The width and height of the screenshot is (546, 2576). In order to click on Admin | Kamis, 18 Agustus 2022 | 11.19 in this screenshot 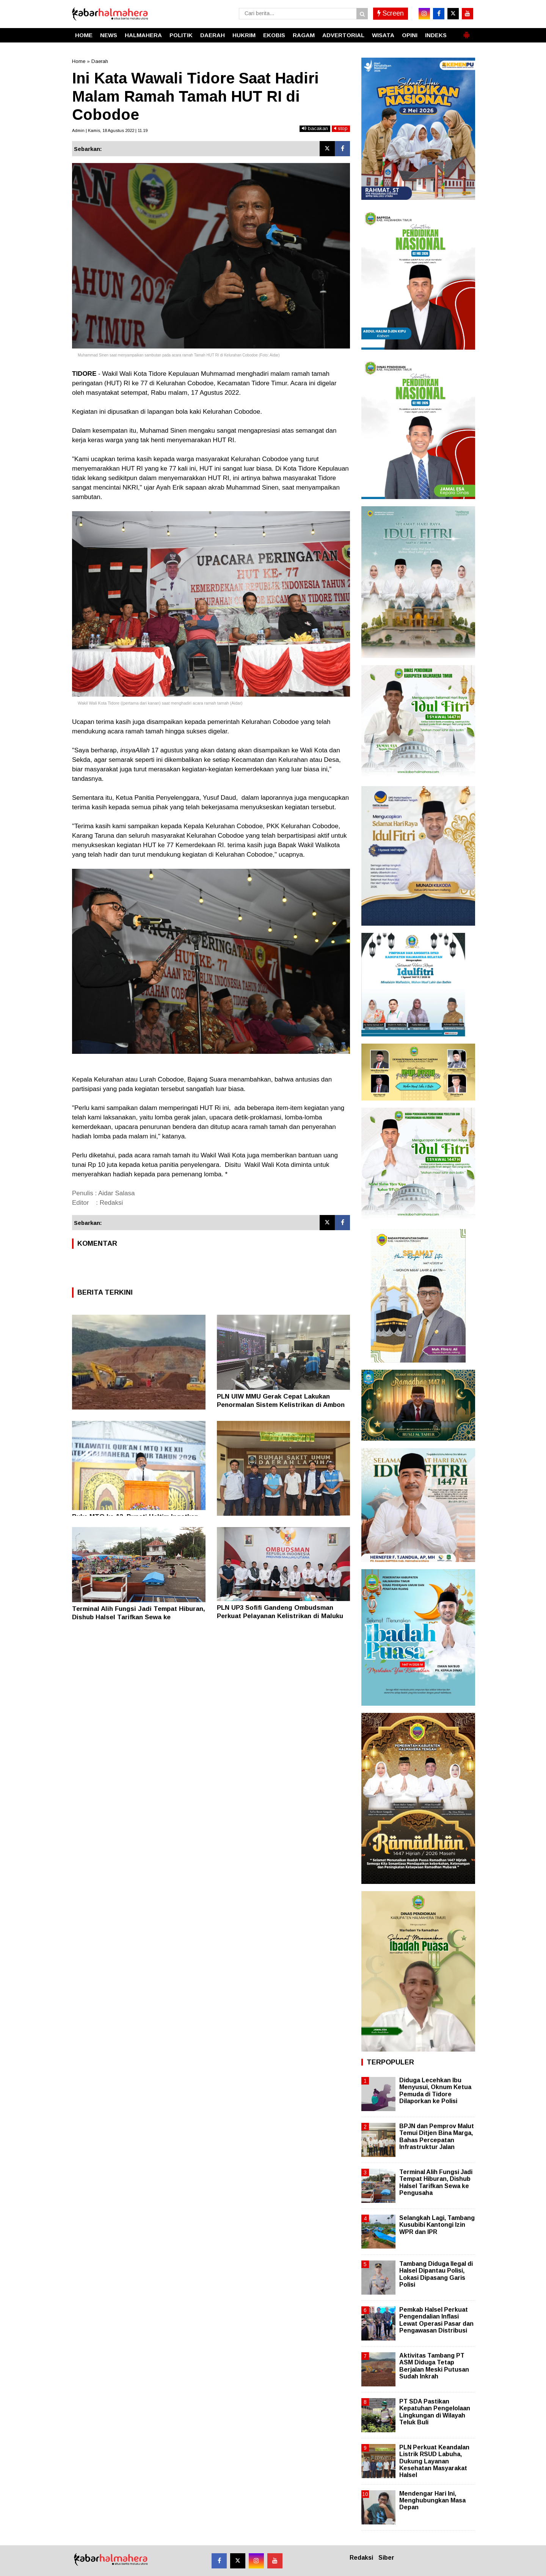, I will do `click(109, 130)`.